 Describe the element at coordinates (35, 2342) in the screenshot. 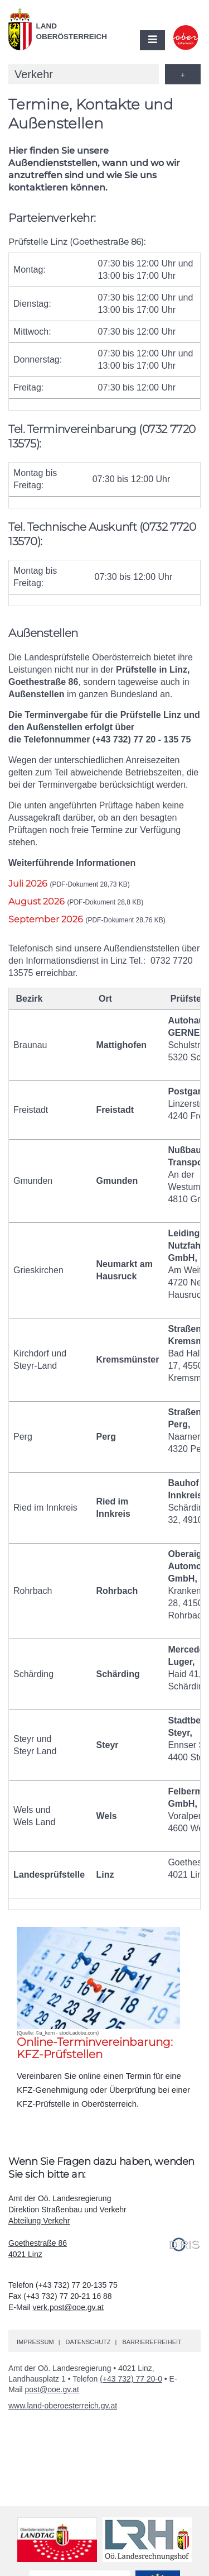

I see `Impressum` at that location.